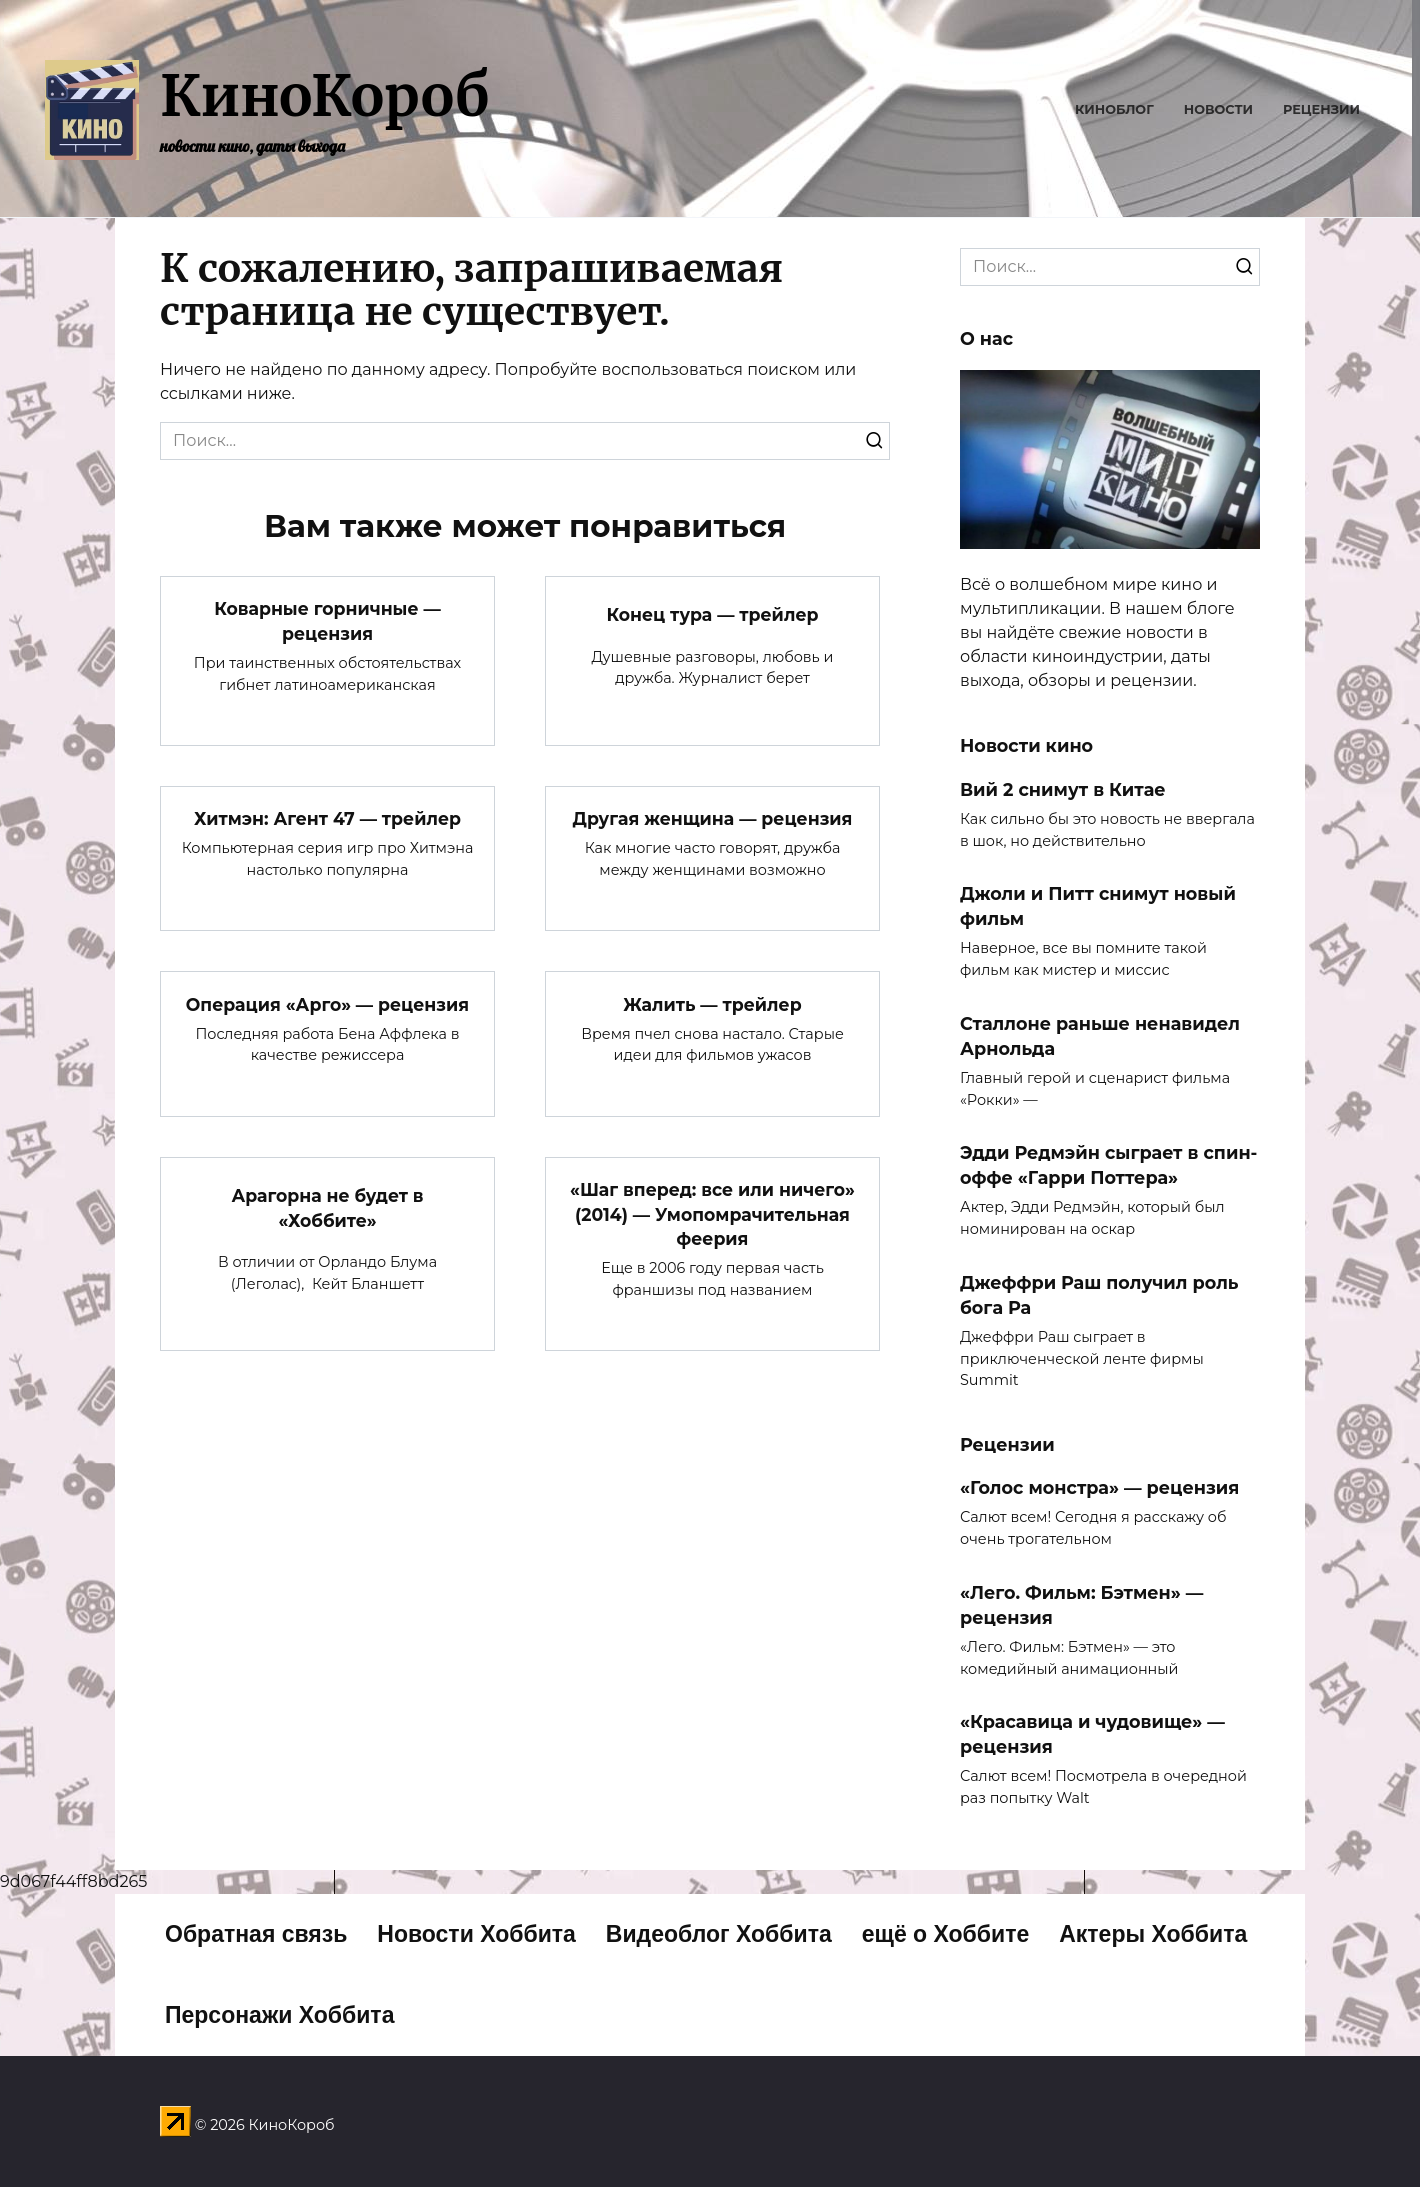 This screenshot has height=2187, width=1420. I want to click on «Шаг вперед: все или ничего» (2014) — Умопомрачительная феерия, so click(712, 1215).